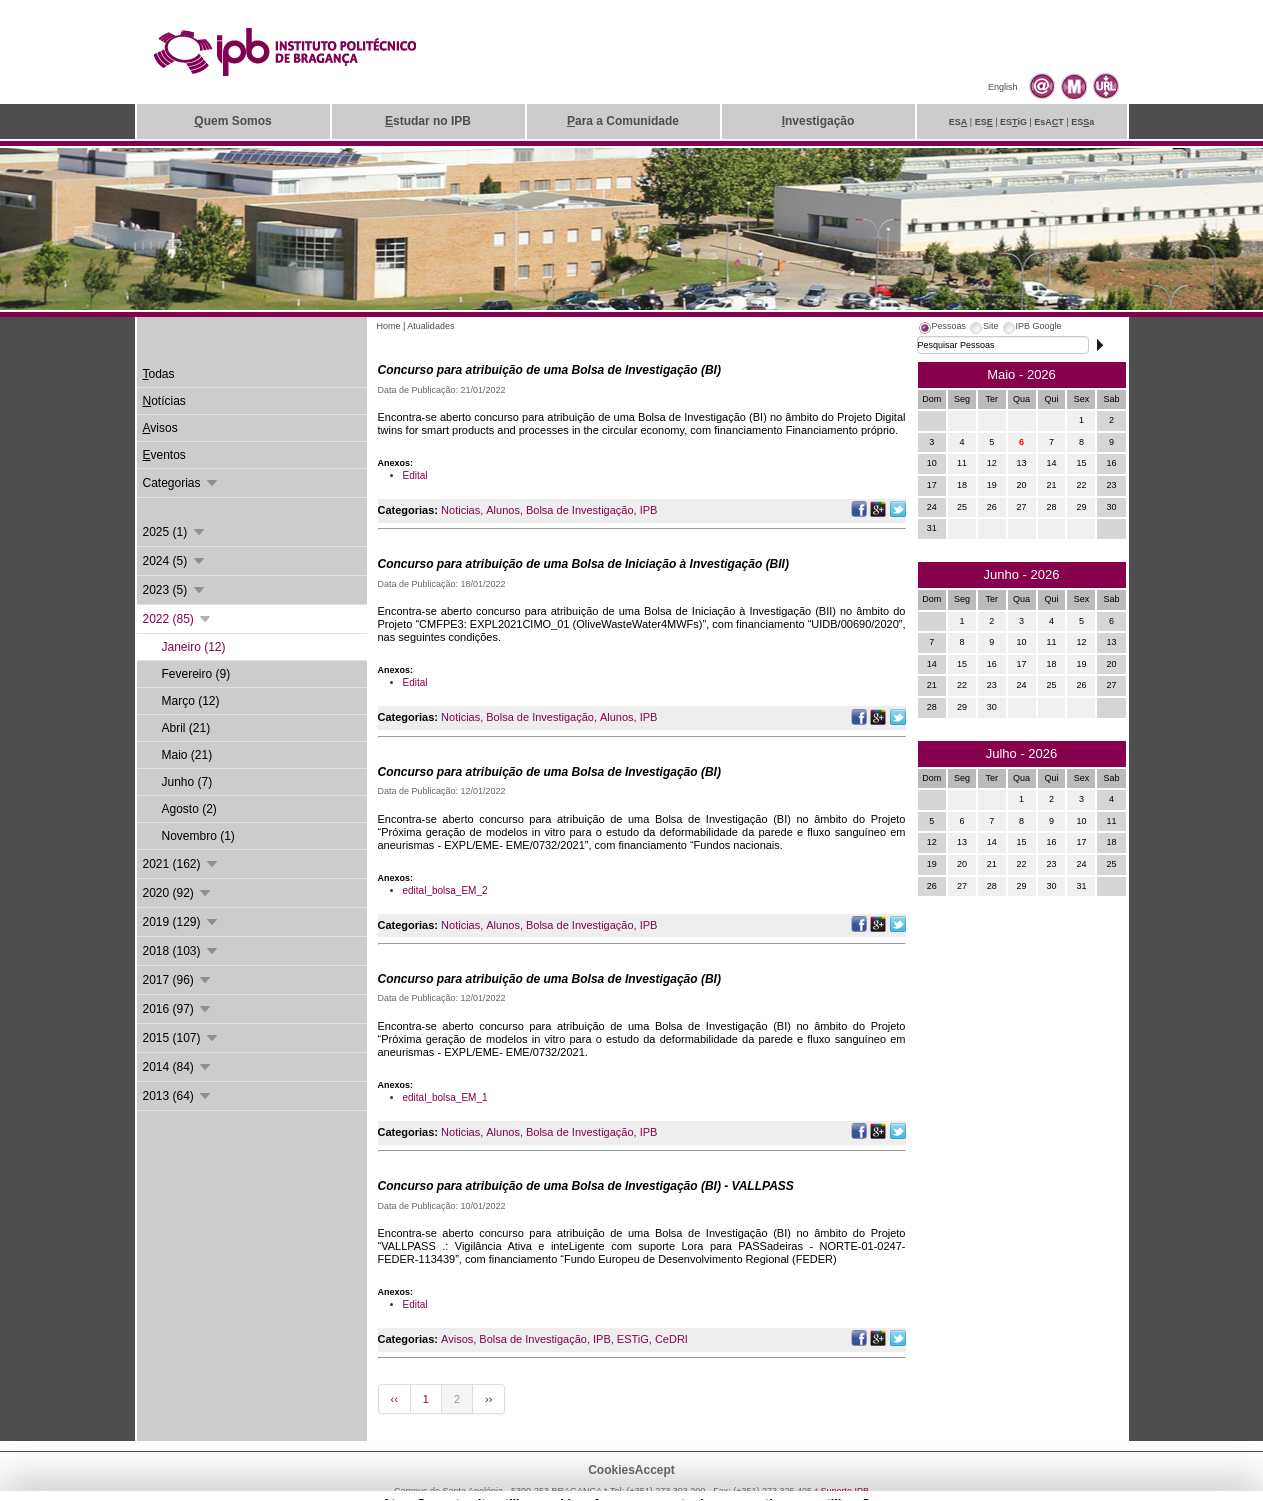 The image size is (1263, 1501). I want to click on Novembro (1), so click(198, 836).